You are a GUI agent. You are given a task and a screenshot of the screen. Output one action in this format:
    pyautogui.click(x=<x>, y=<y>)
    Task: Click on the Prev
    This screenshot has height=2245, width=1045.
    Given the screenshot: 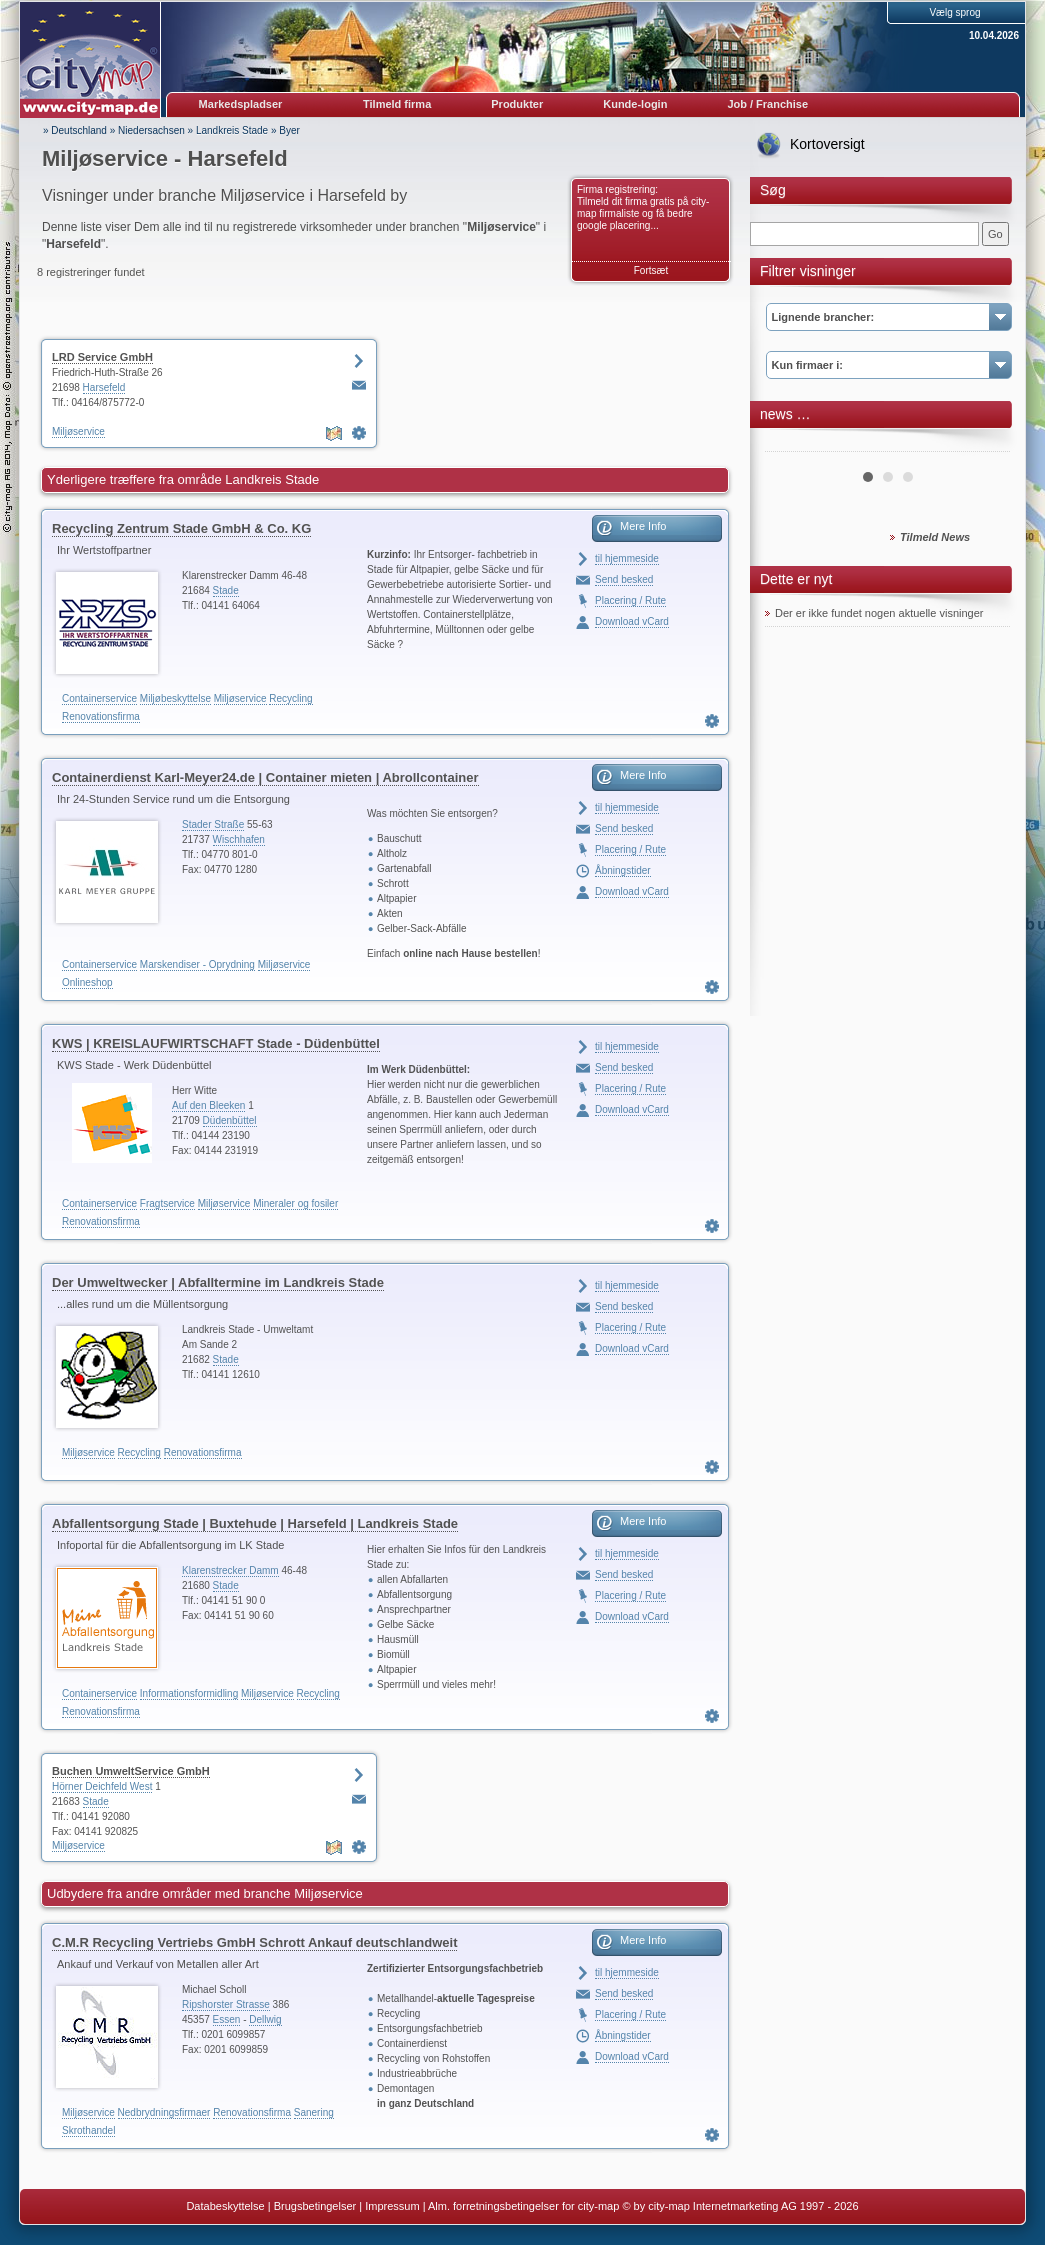 What is the action you would take?
    pyautogui.click(x=791, y=444)
    